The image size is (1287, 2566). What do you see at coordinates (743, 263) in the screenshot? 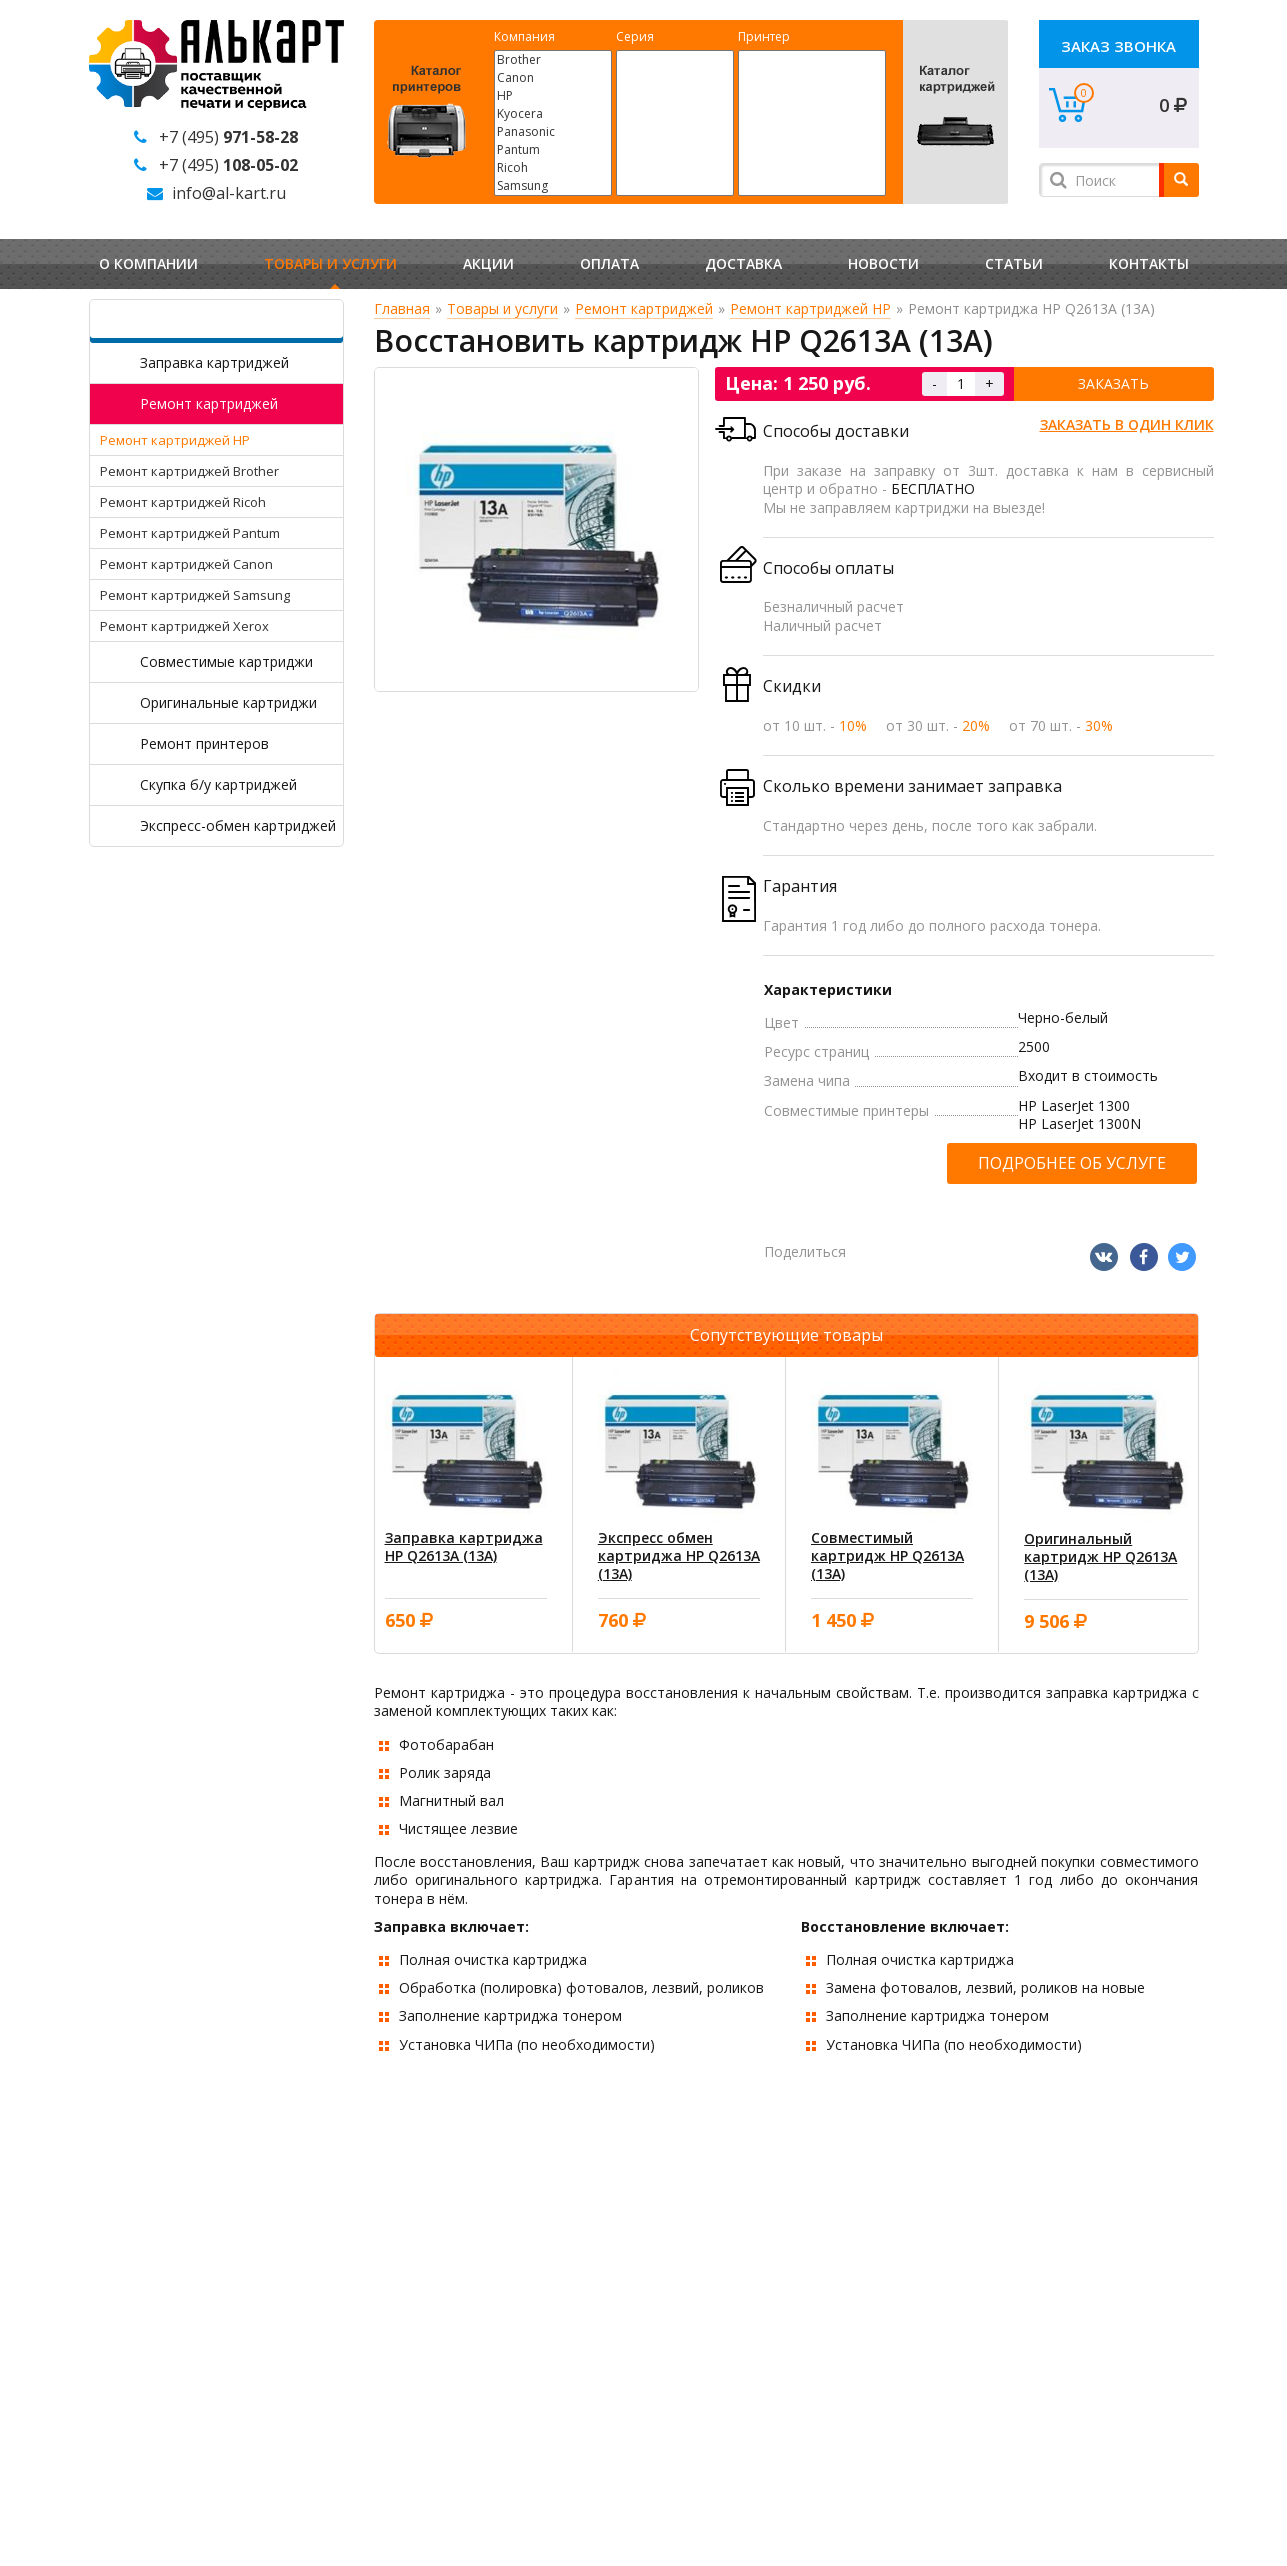
I see `Доставка` at bounding box center [743, 263].